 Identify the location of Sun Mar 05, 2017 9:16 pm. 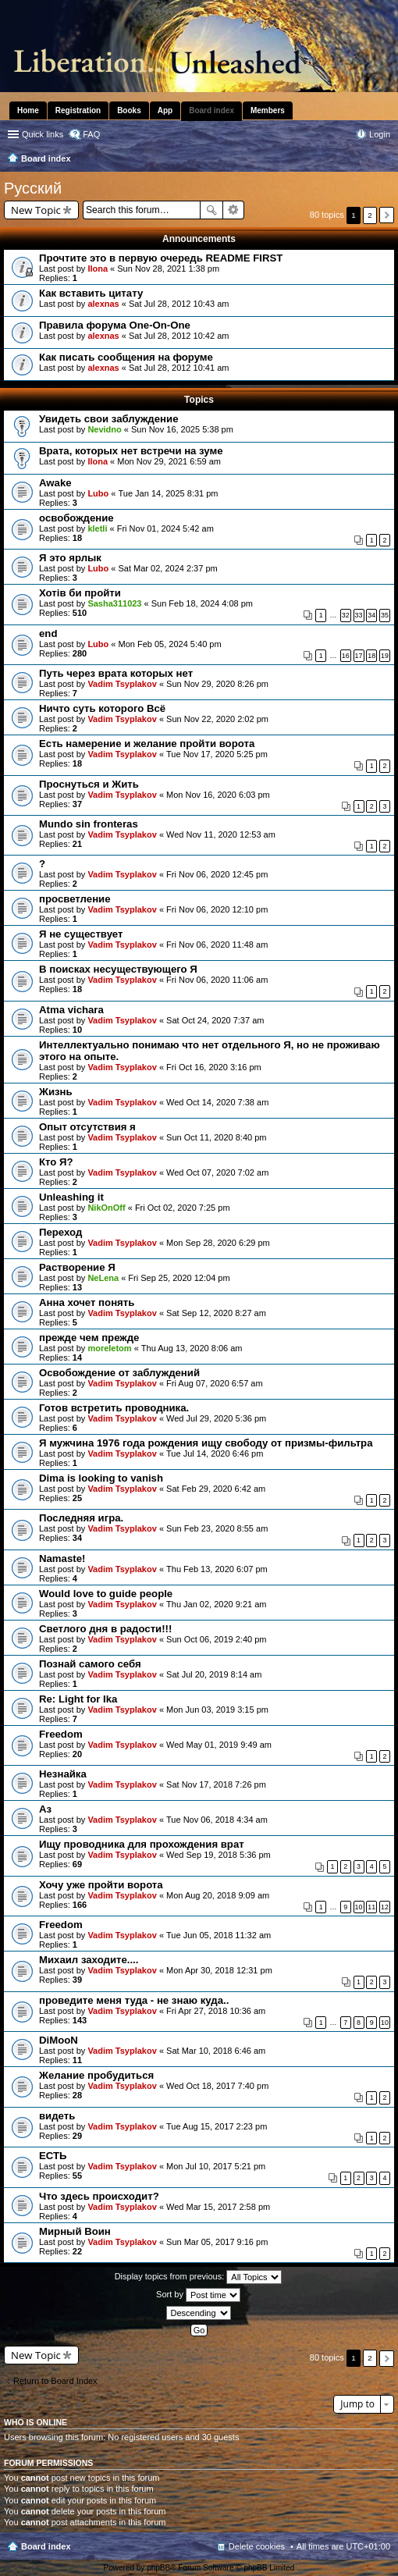
(217, 2242).